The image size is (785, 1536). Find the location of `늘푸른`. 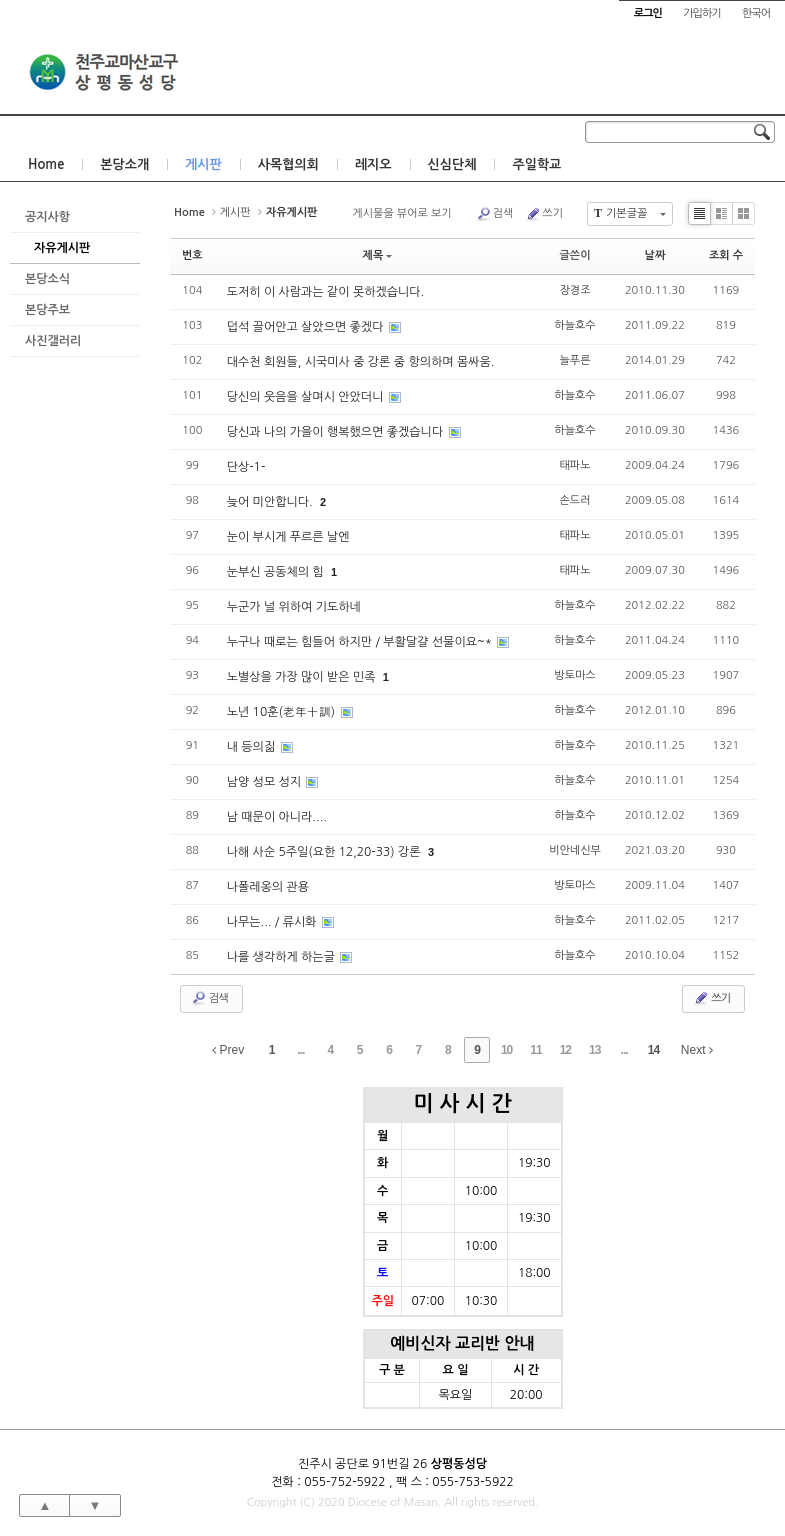

늘푸른 is located at coordinates (575, 360).